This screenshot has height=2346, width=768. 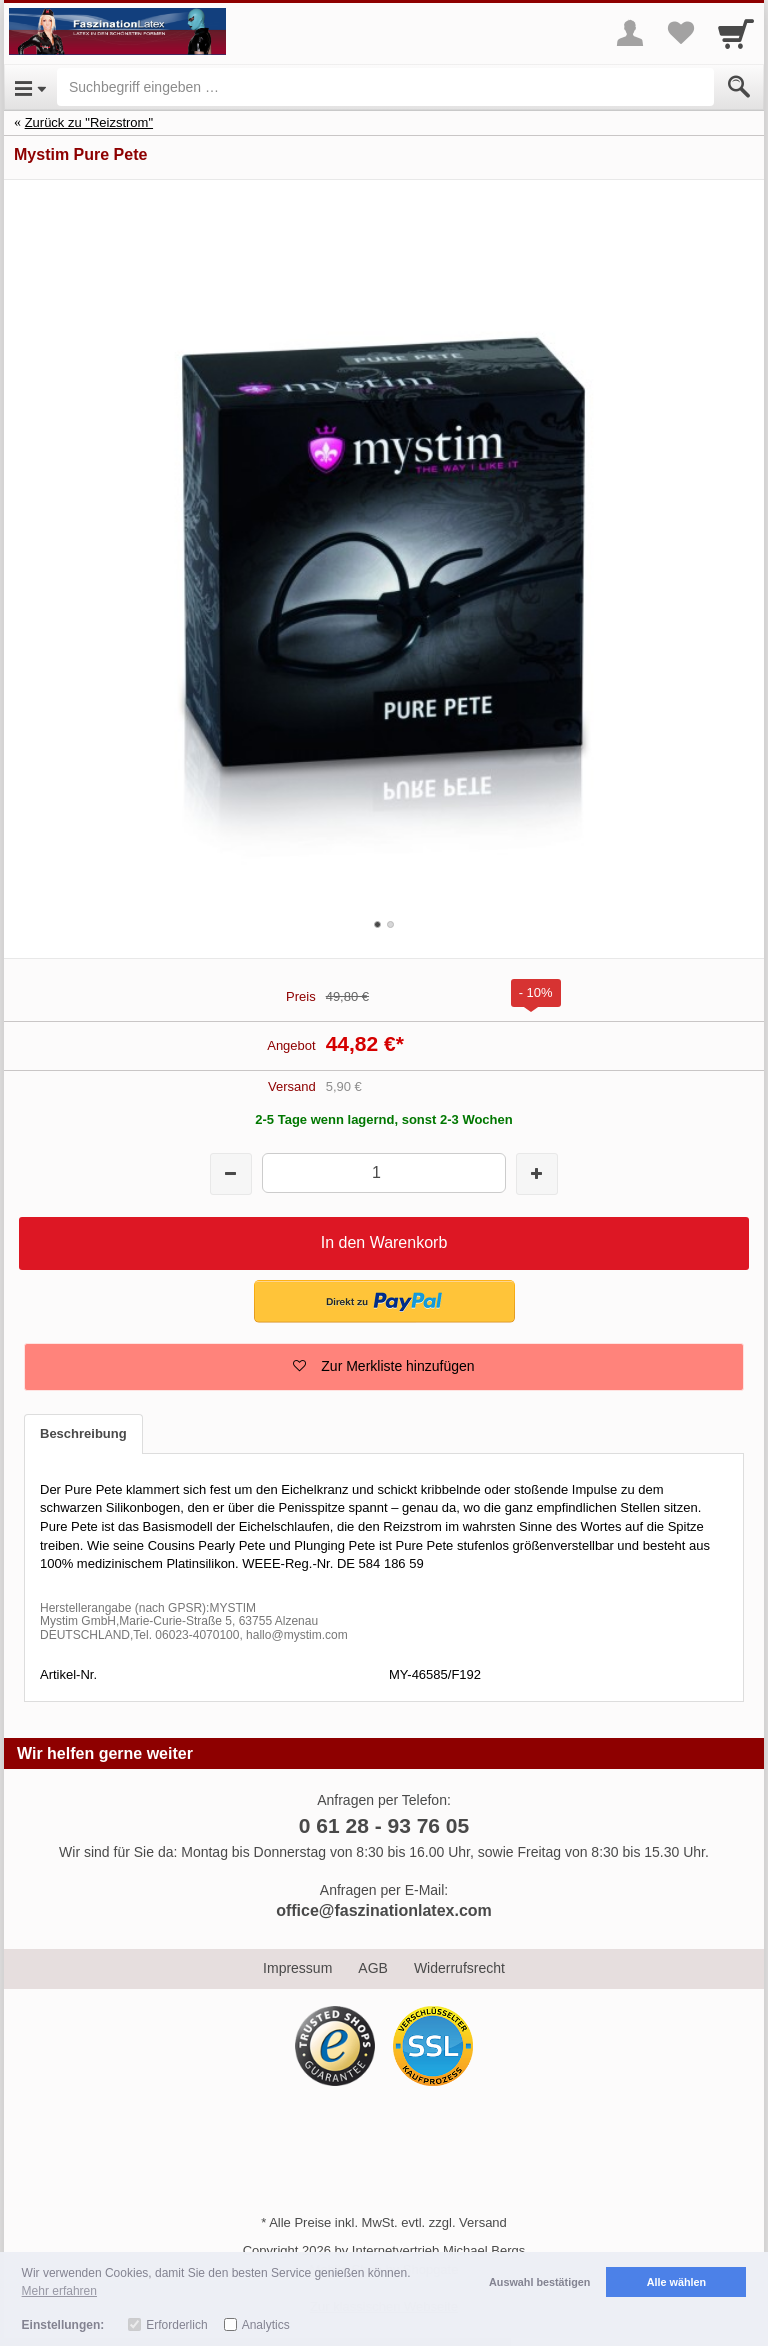 I want to click on [More menu], so click(x=630, y=33).